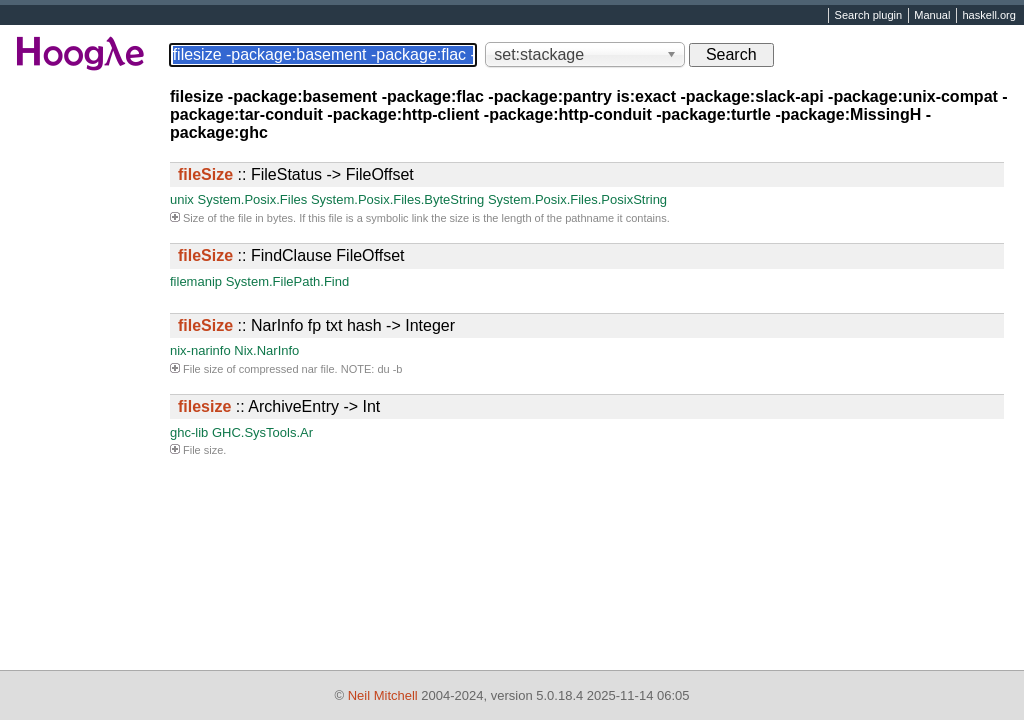 The image size is (1024, 720). Describe the element at coordinates (932, 16) in the screenshot. I see `Manual` at that location.